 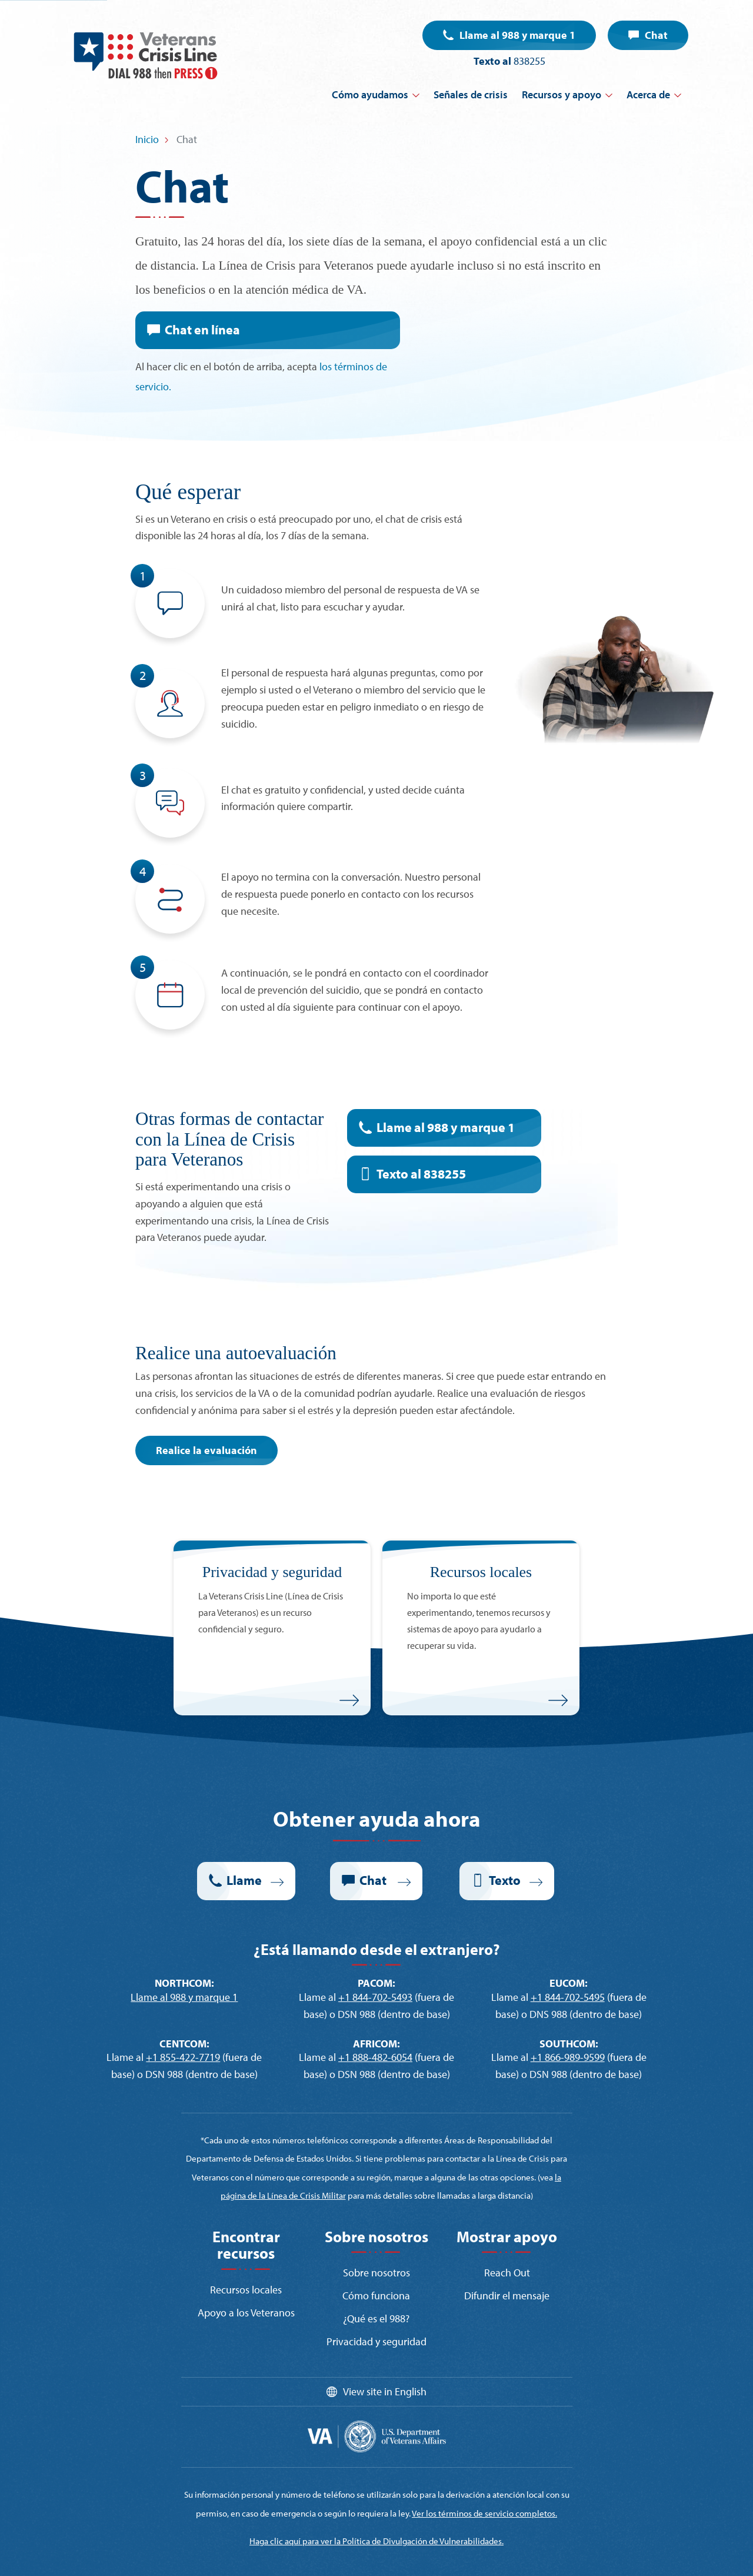 What do you see at coordinates (375, 1997) in the screenshot?
I see `+1 844-702-5493` at bounding box center [375, 1997].